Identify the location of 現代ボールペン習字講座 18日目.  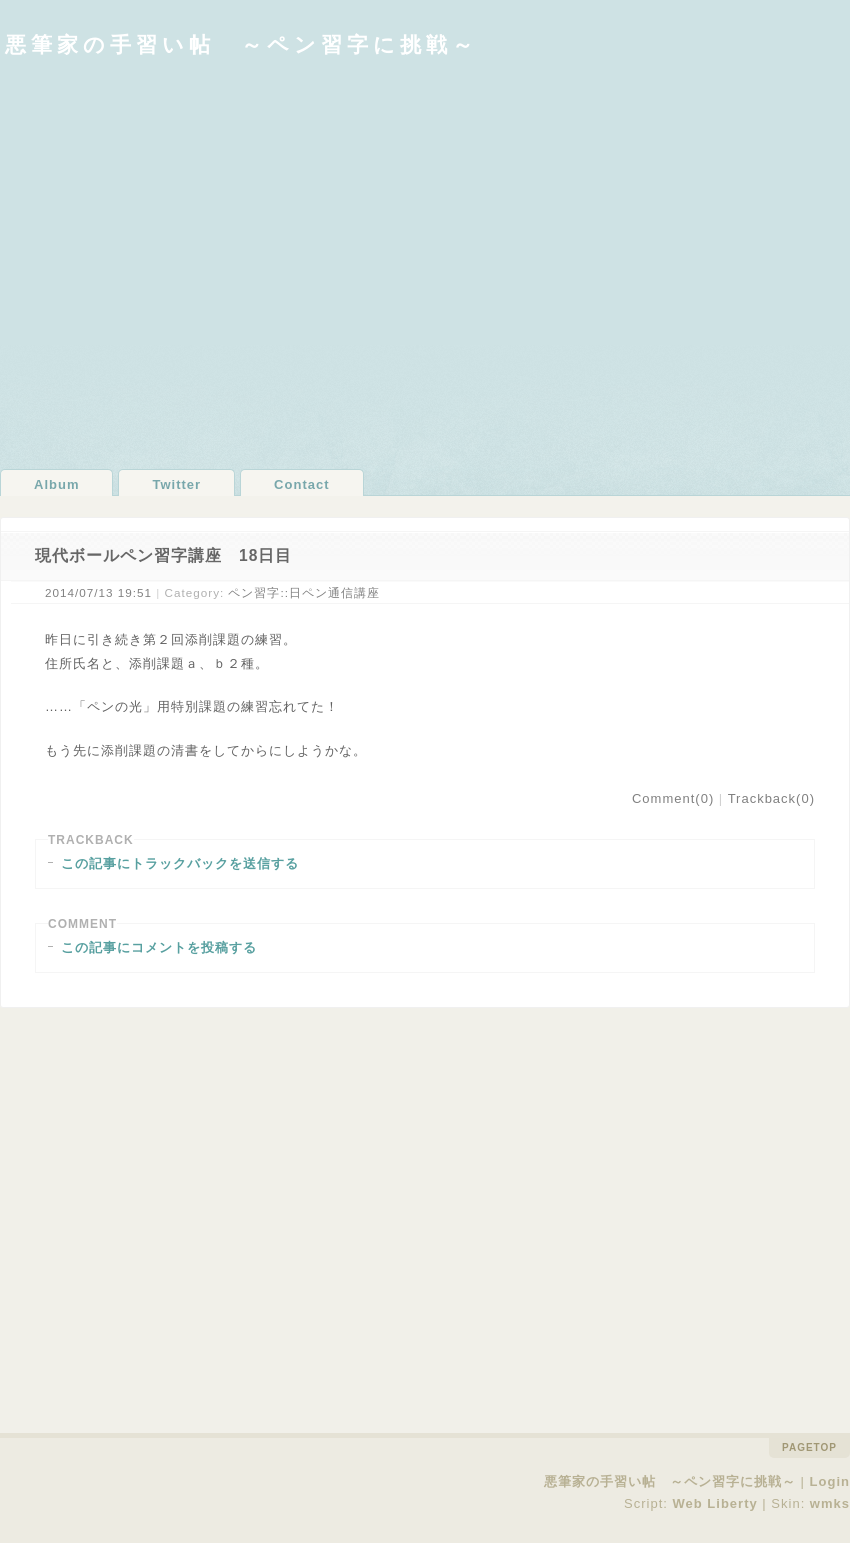
(163, 555).